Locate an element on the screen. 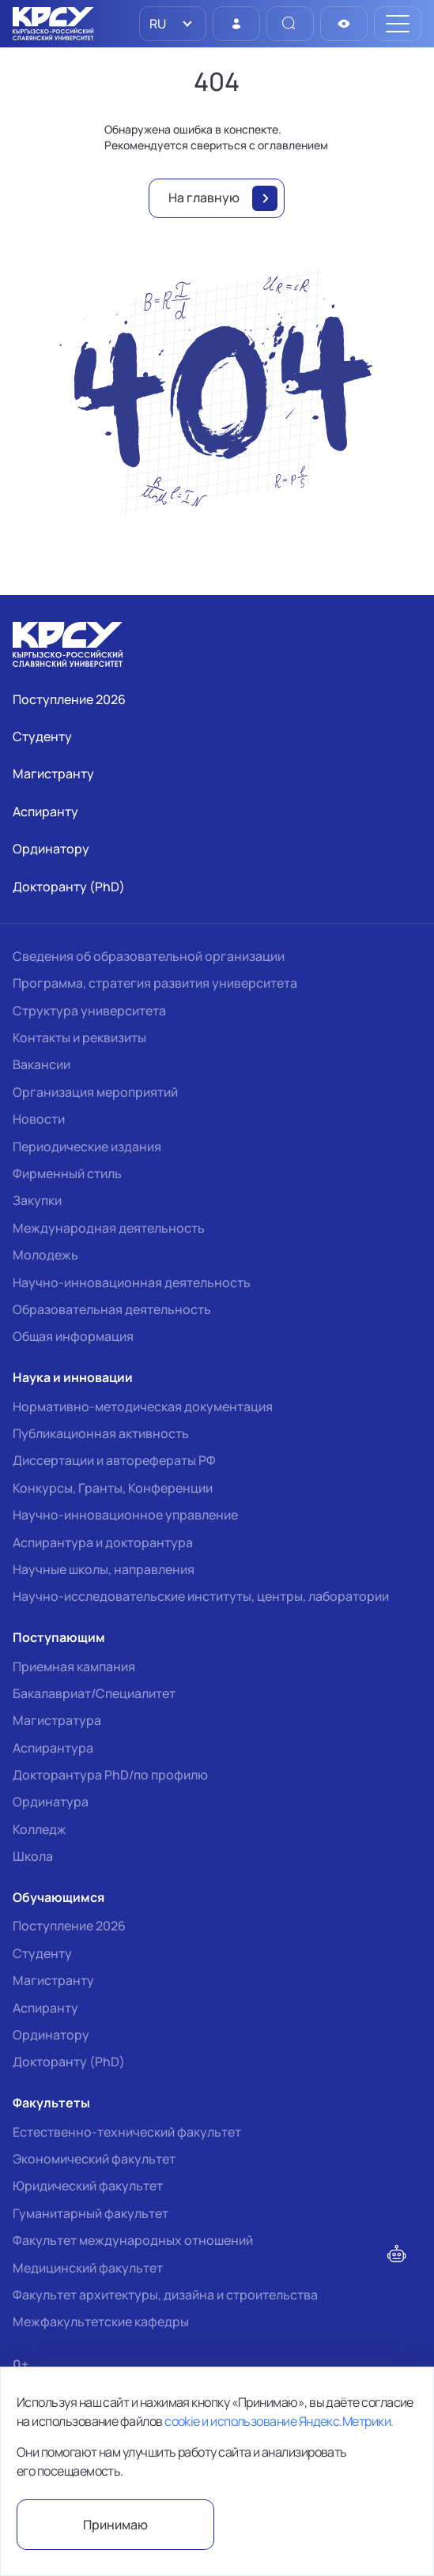 This screenshot has height=2576, width=434. Юридический факультет is located at coordinates (88, 2185).